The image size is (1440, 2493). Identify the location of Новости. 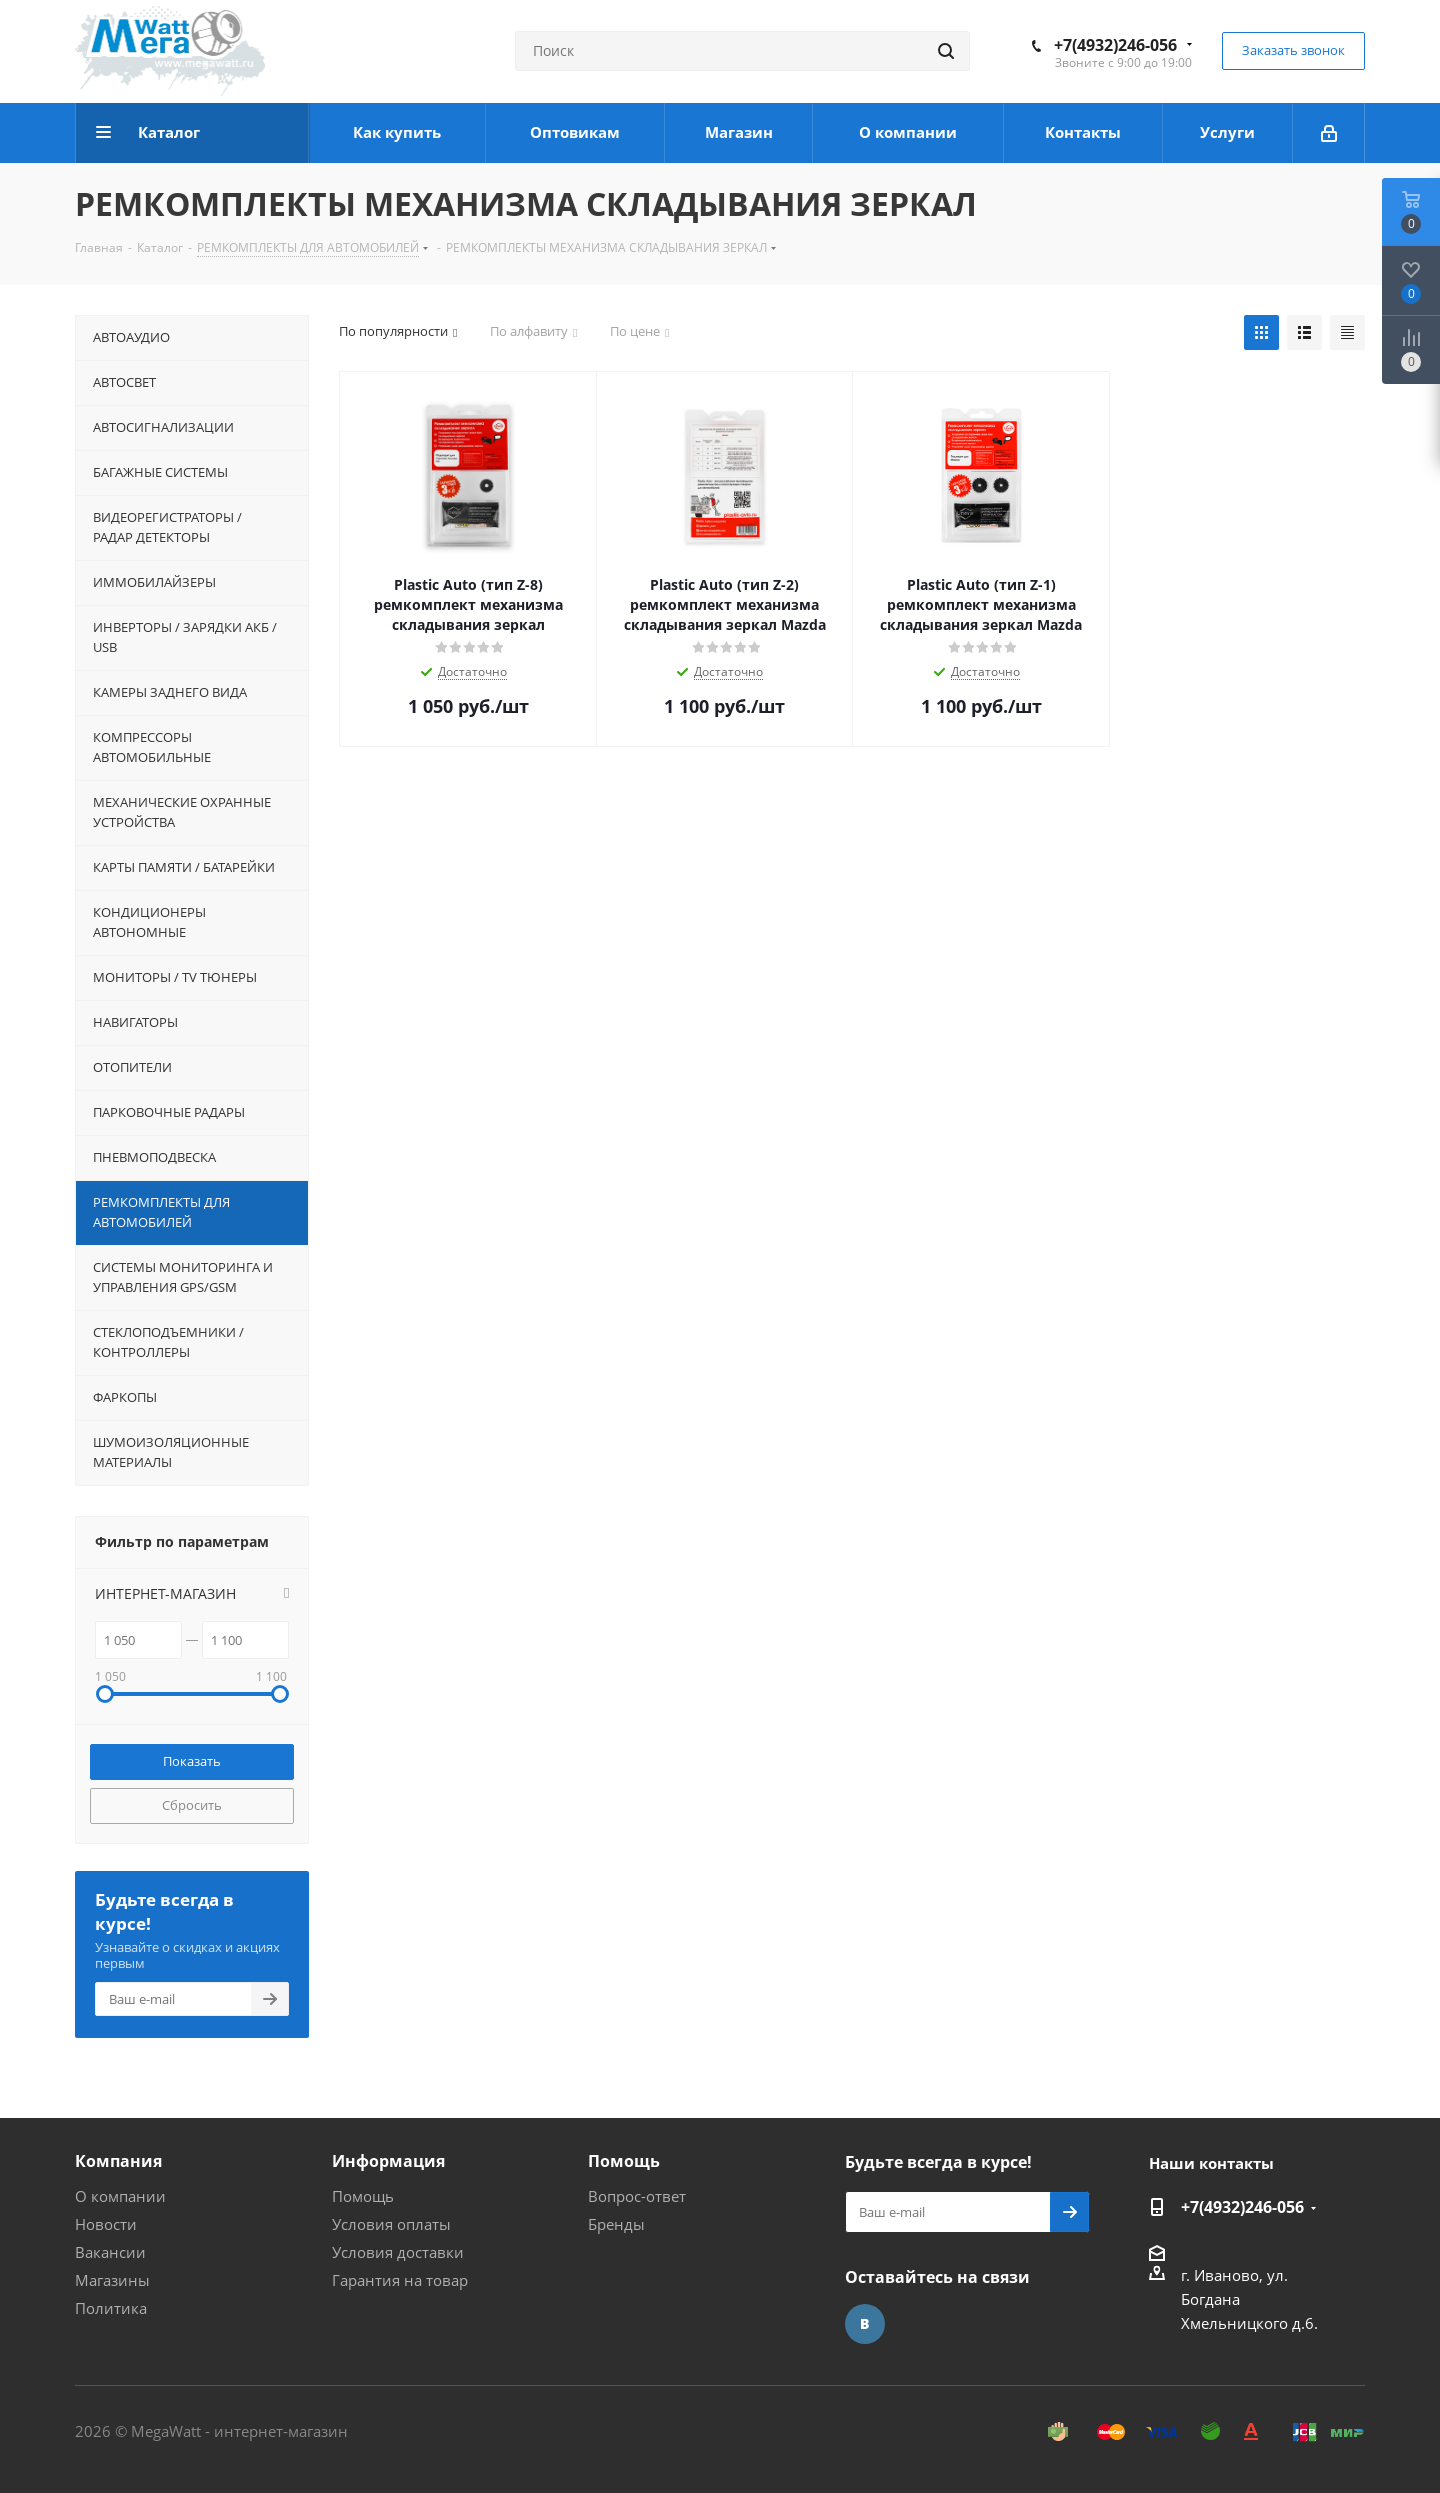
(106, 2224).